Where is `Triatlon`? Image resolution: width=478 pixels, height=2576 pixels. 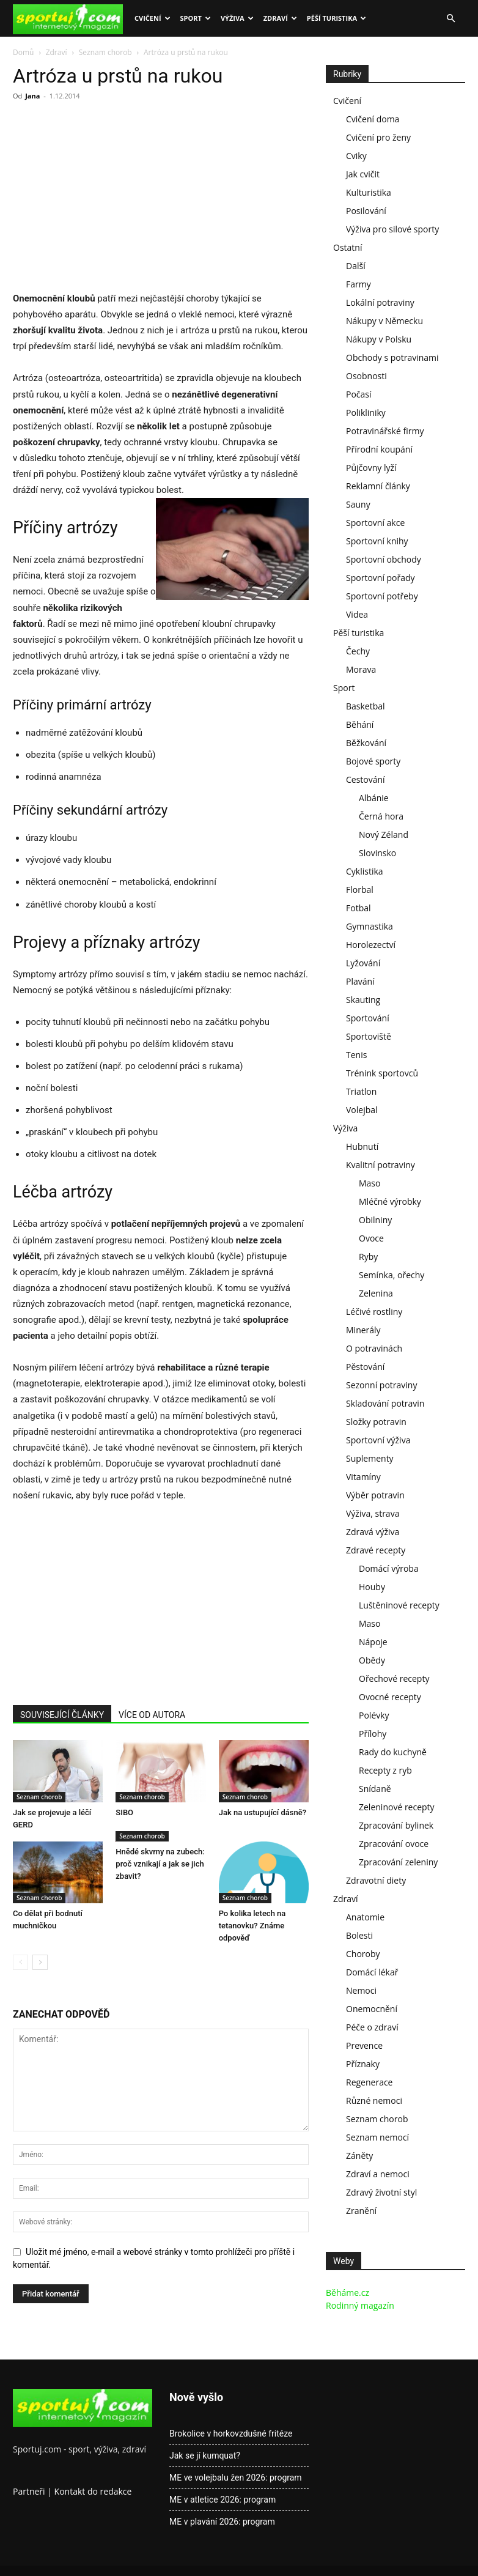 Triatlon is located at coordinates (361, 1091).